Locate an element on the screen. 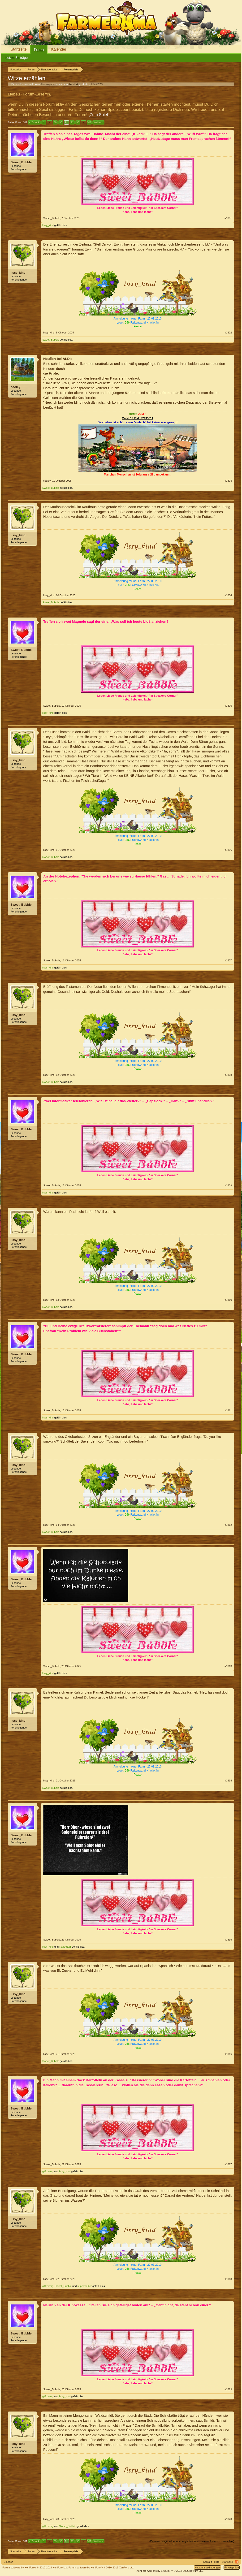  #1808 is located at coordinates (228, 1074).